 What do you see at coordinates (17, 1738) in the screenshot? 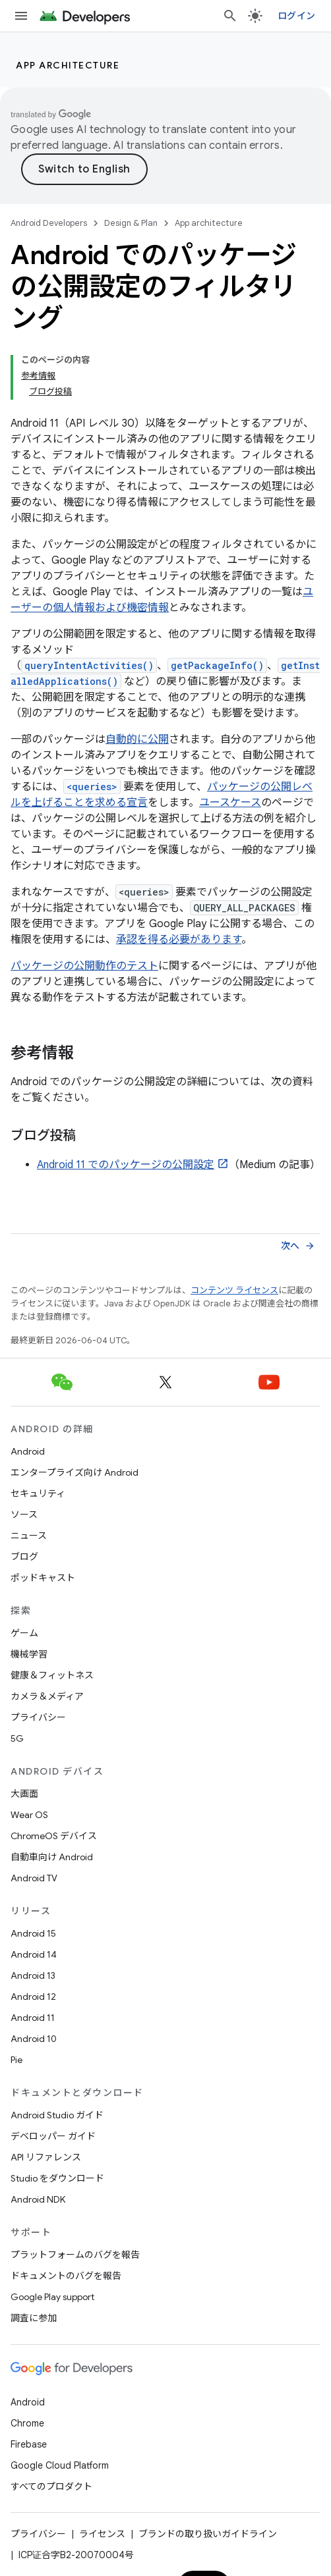
I see `5G` at bounding box center [17, 1738].